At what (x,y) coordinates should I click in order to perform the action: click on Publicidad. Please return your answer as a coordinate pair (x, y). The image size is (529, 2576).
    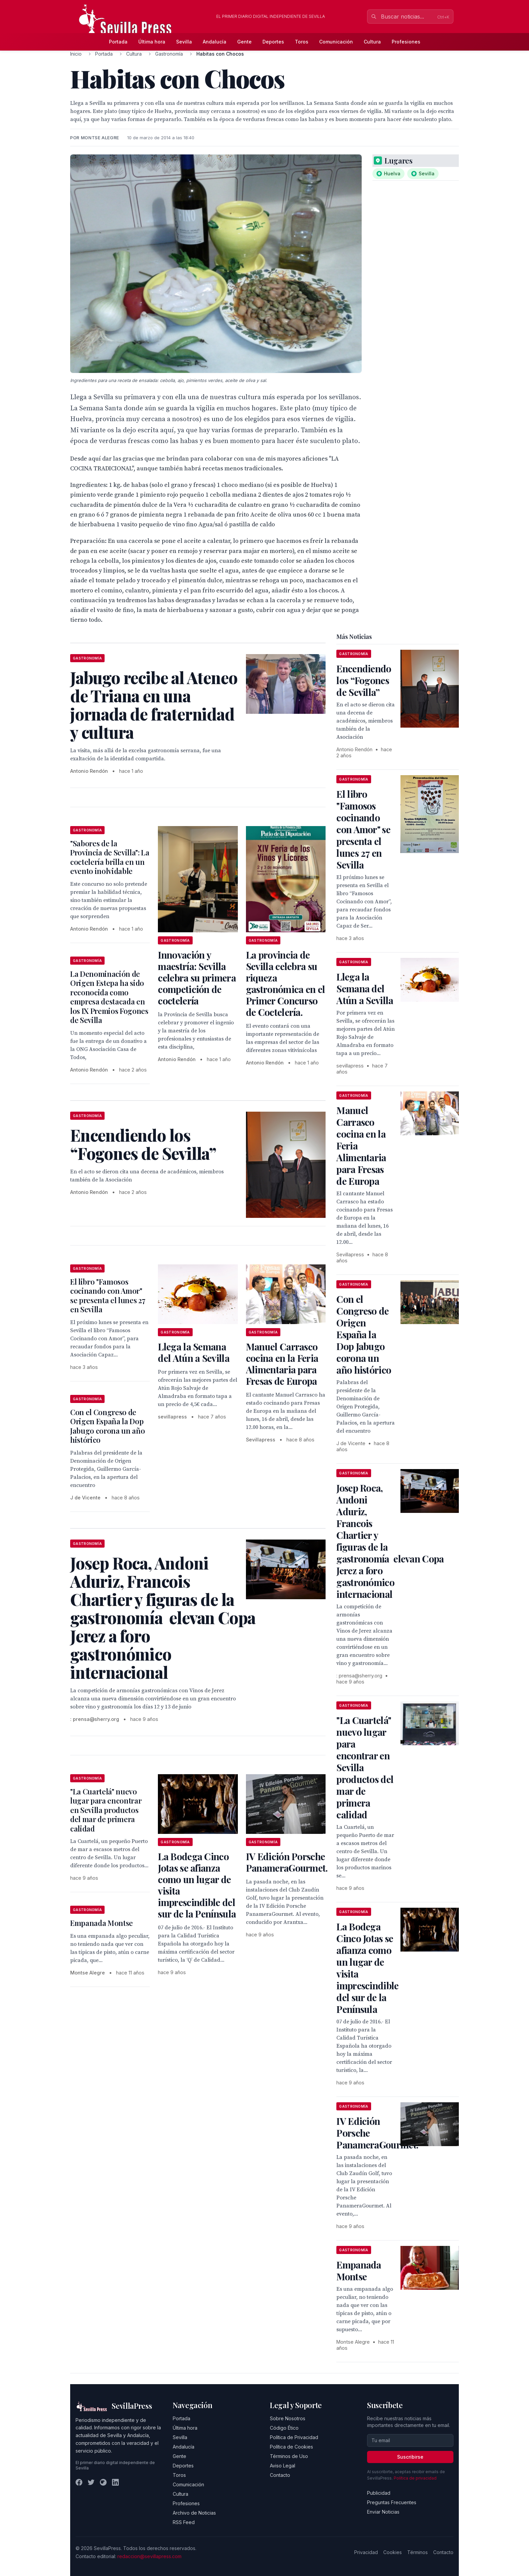
    Looking at the image, I should click on (378, 2493).